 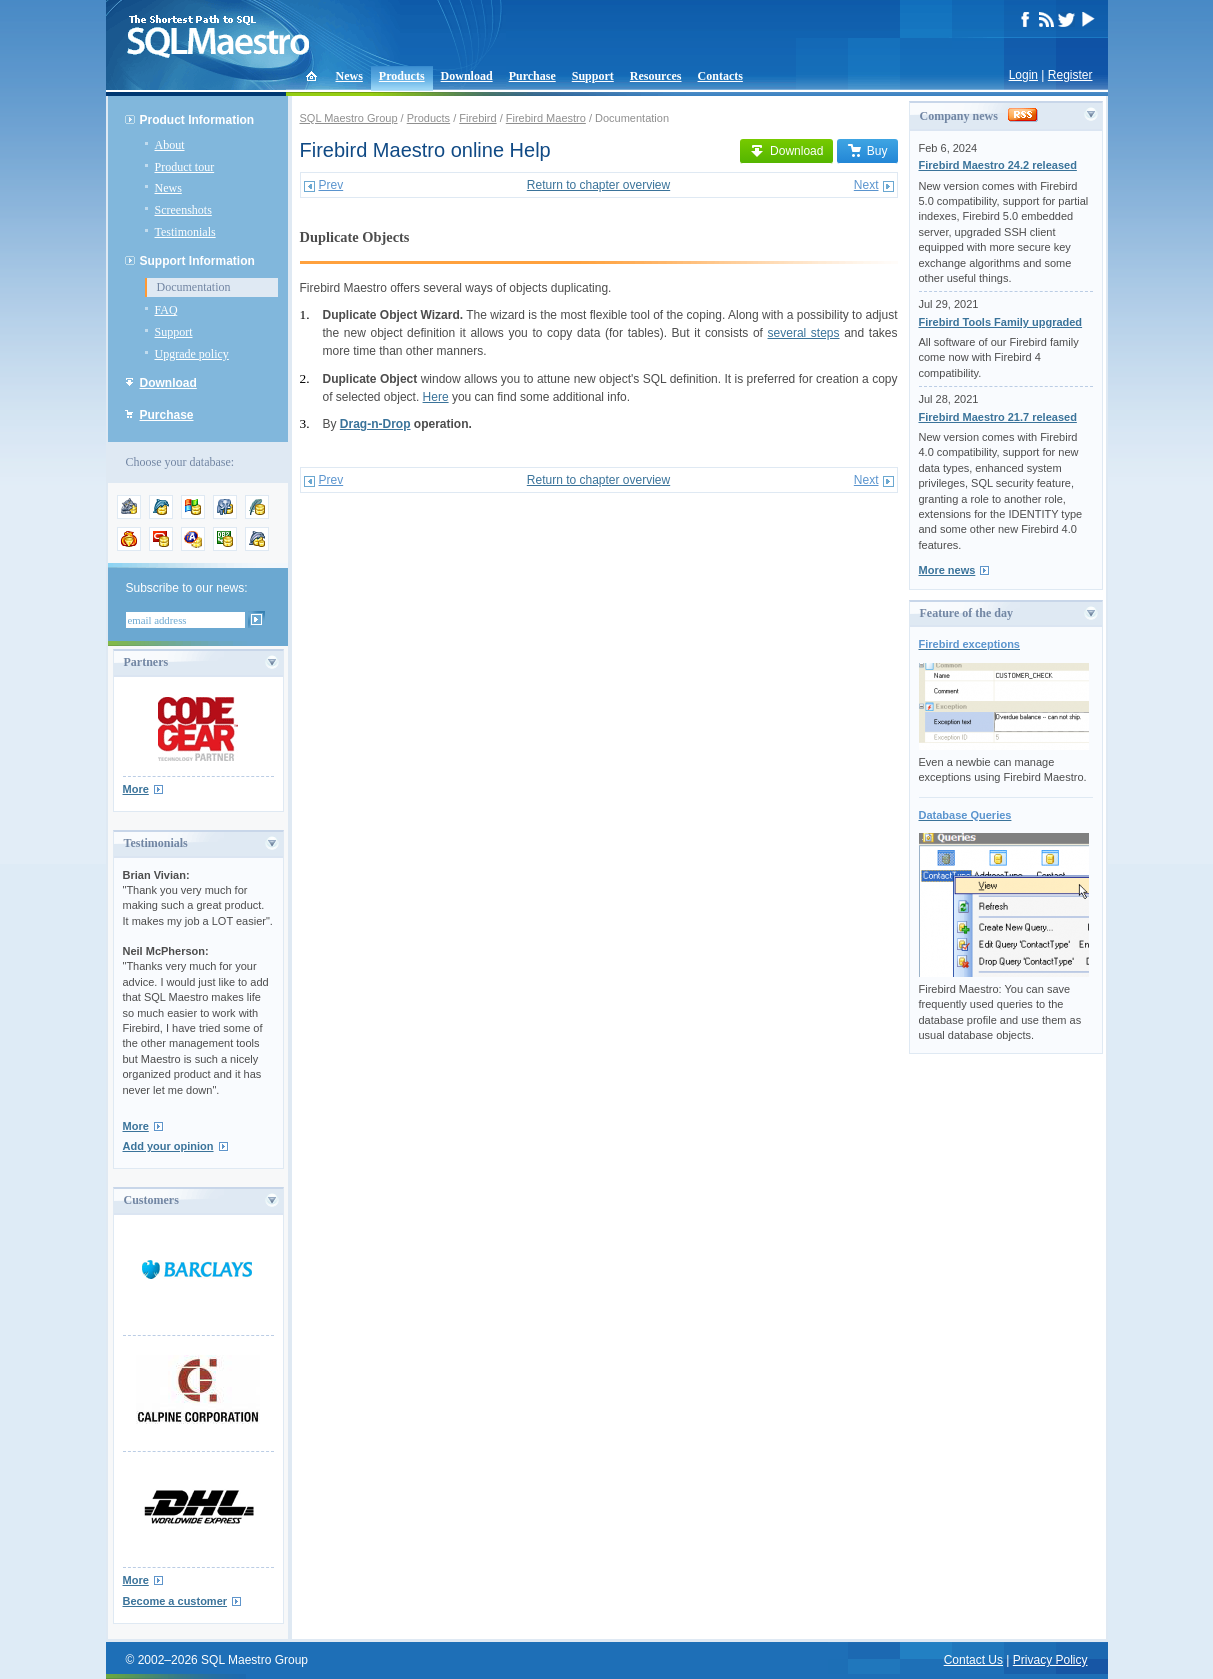 What do you see at coordinates (194, 287) in the screenshot?
I see `Documentation` at bounding box center [194, 287].